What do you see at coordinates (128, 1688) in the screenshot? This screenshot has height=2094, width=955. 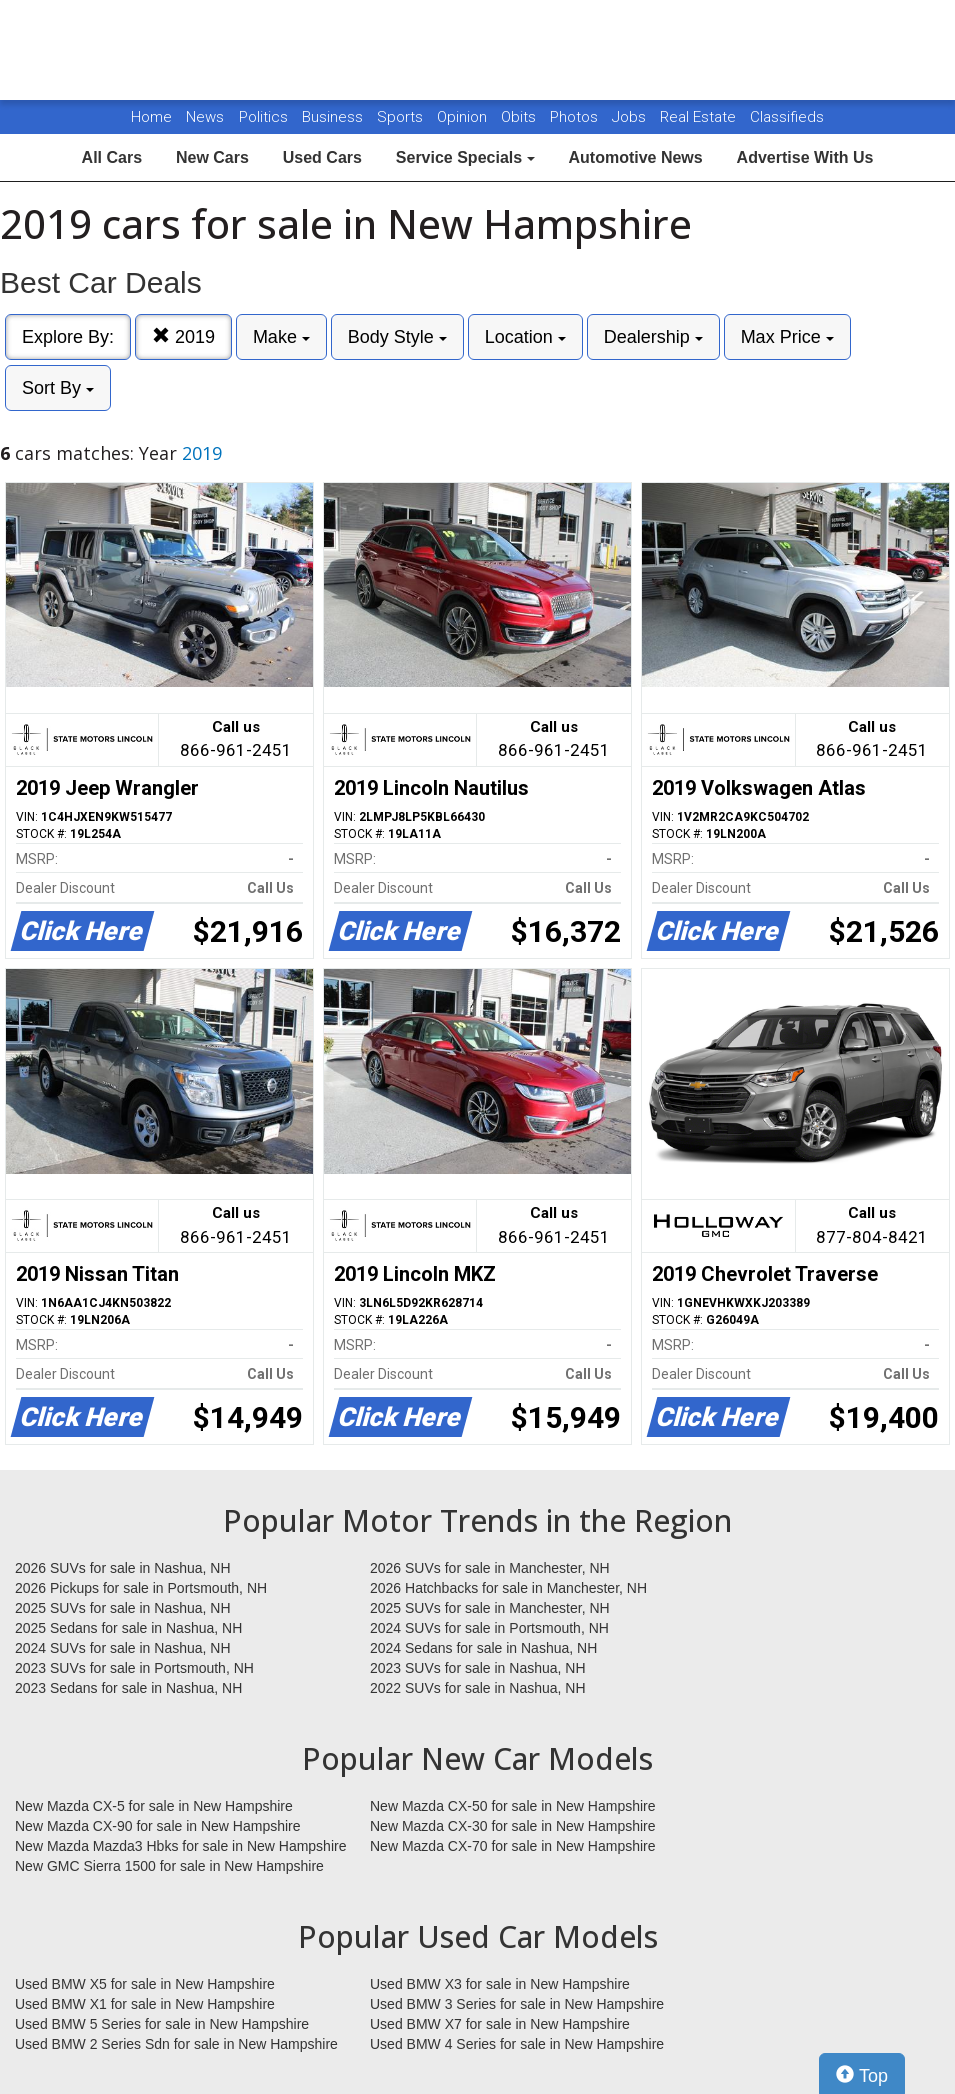 I see `2023 Sedans for sale in Nashua, NH` at bounding box center [128, 1688].